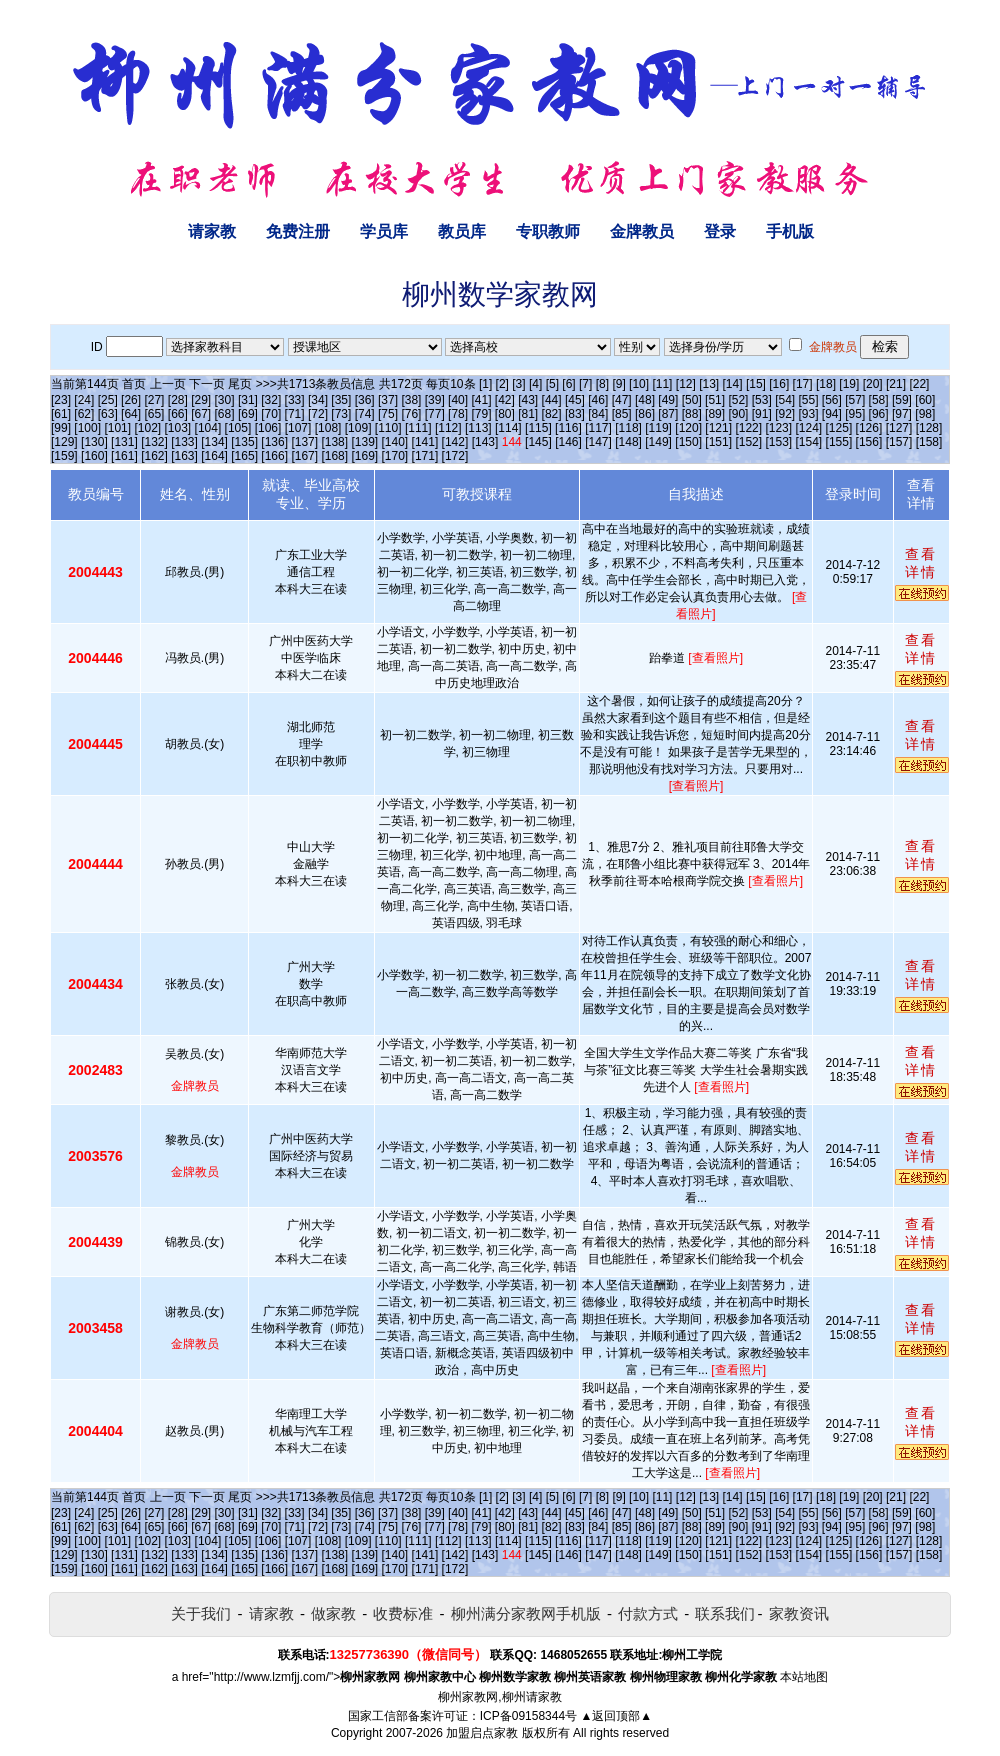 This screenshot has width=1000, height=1756. I want to click on [85], so click(622, 414).